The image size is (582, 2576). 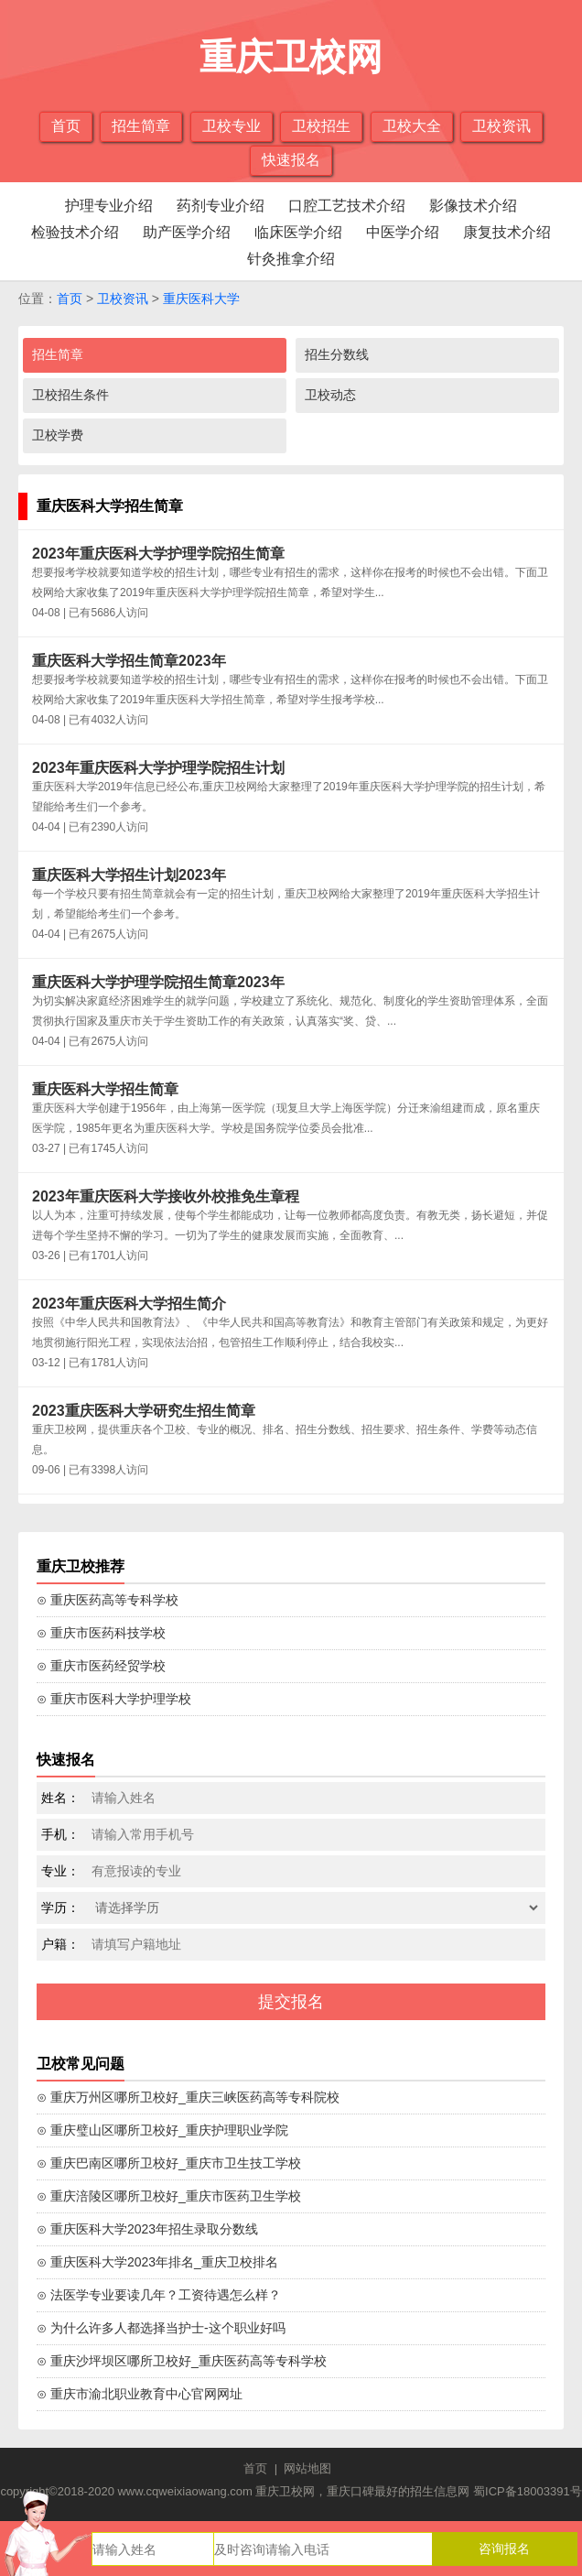 I want to click on 招生简章, so click(x=141, y=126).